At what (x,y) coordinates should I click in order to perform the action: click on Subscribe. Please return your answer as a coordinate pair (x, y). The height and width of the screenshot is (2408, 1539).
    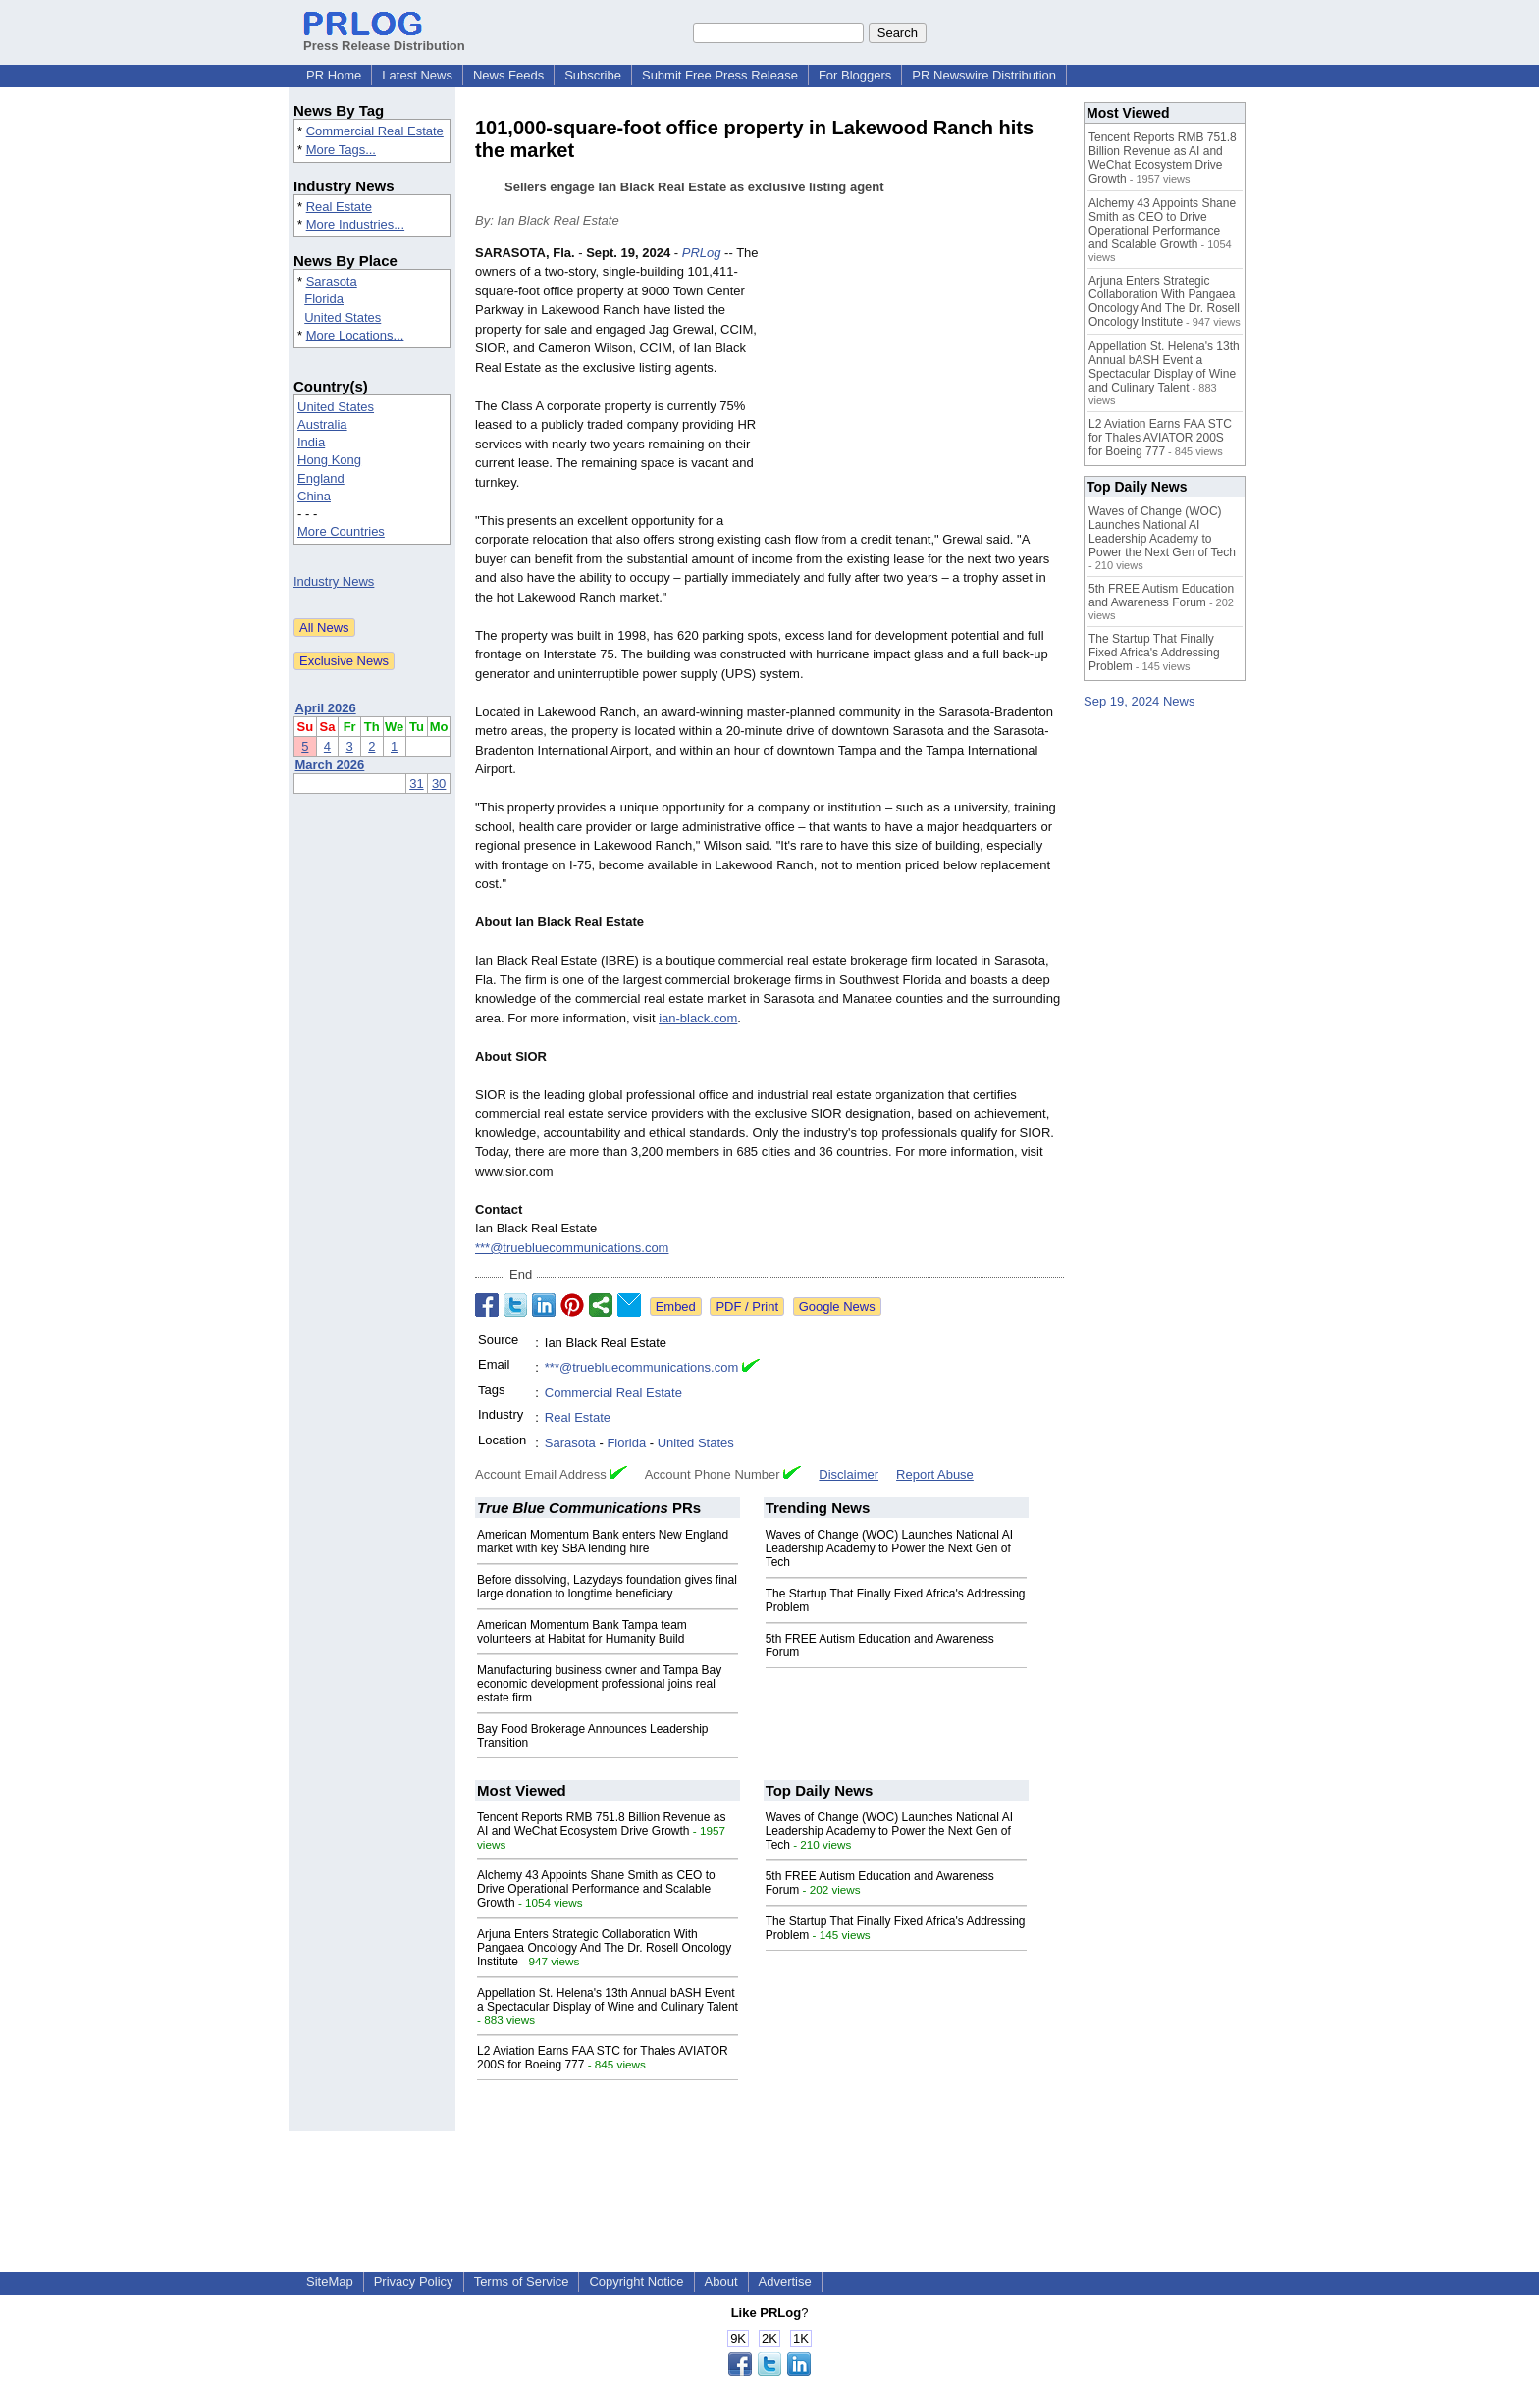
    Looking at the image, I should click on (592, 75).